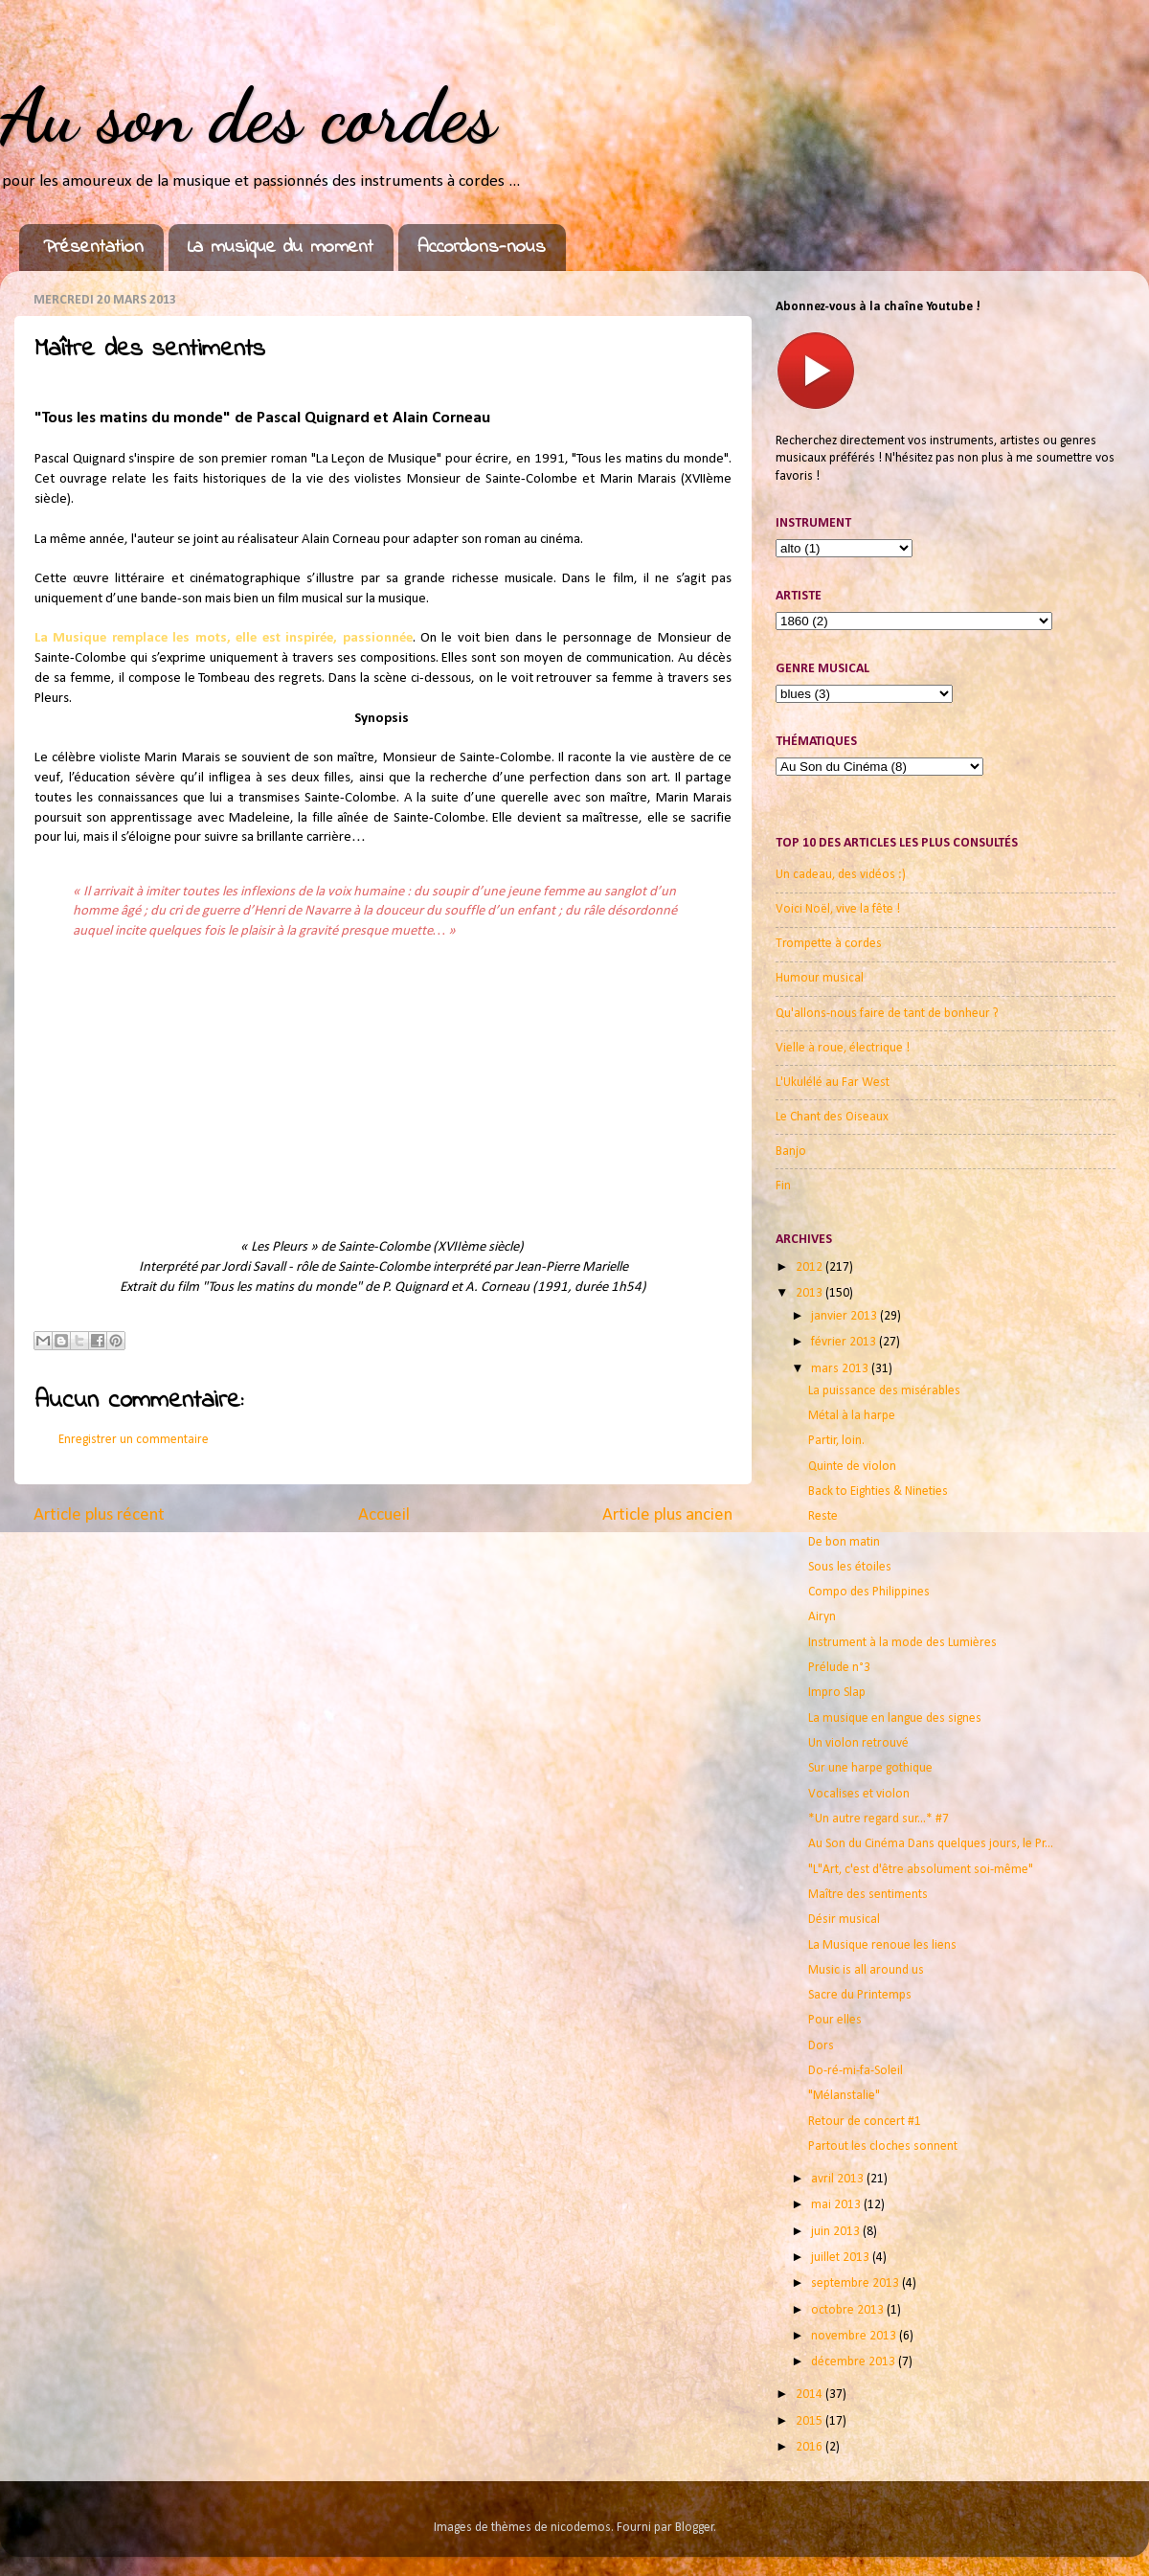 This screenshot has width=1149, height=2576. I want to click on Trompette à cordes, so click(829, 944).